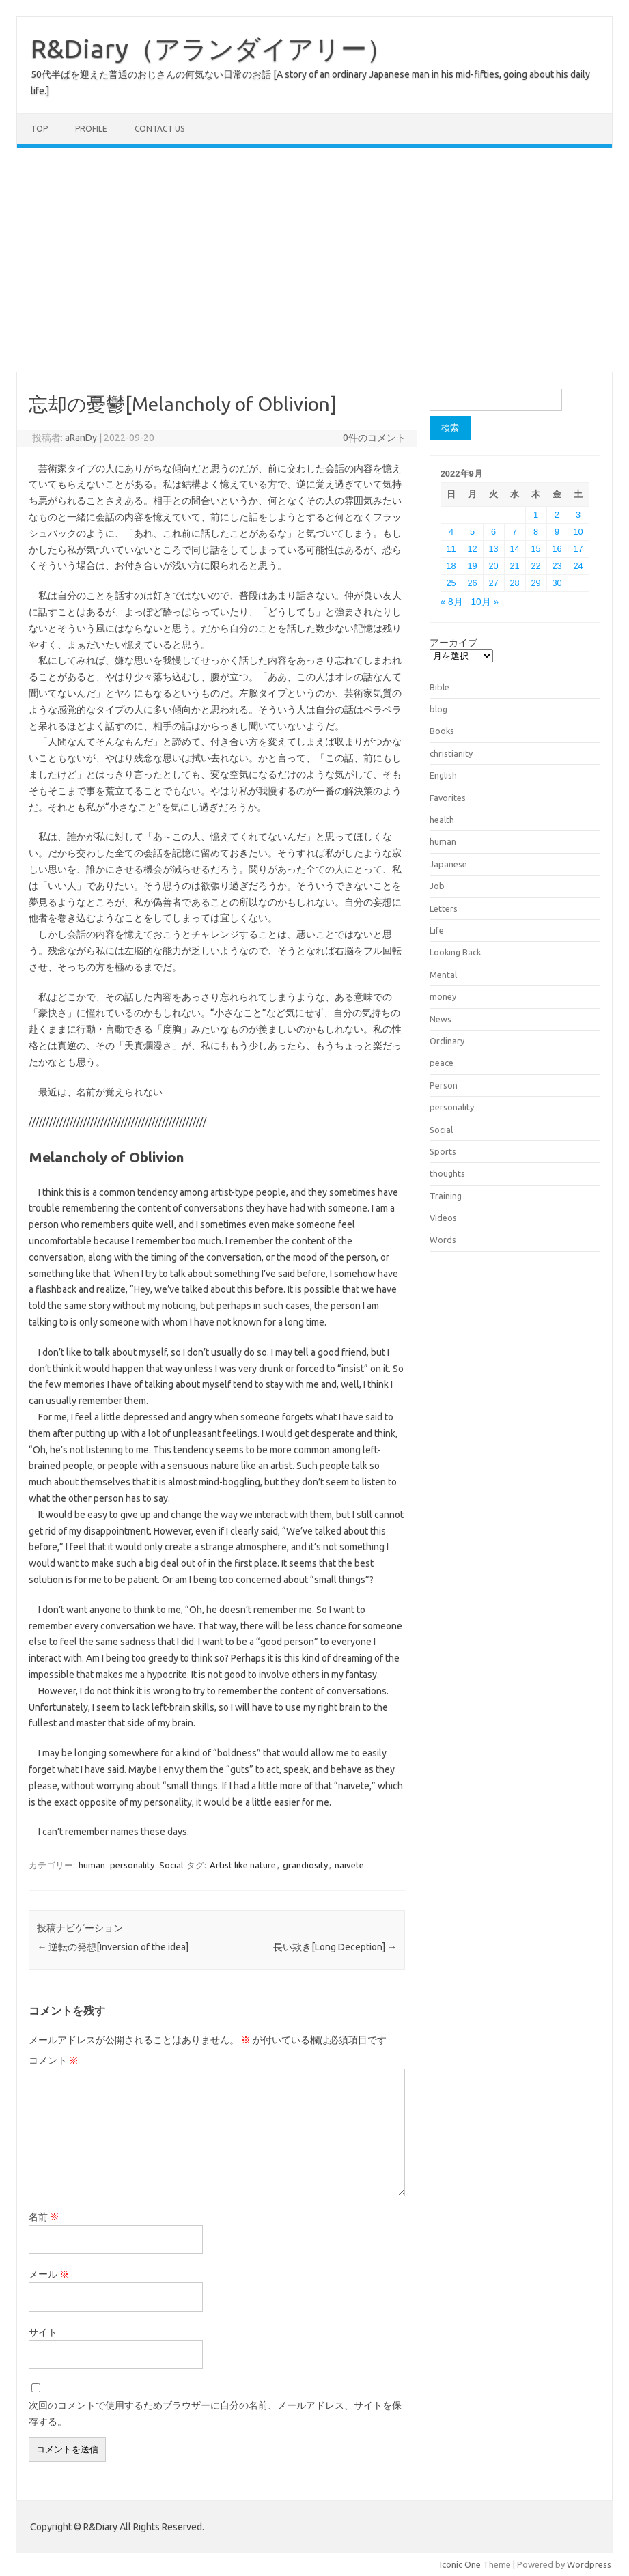  I want to click on 23 [2022年9月23日 に投稿を公開], so click(556, 566).